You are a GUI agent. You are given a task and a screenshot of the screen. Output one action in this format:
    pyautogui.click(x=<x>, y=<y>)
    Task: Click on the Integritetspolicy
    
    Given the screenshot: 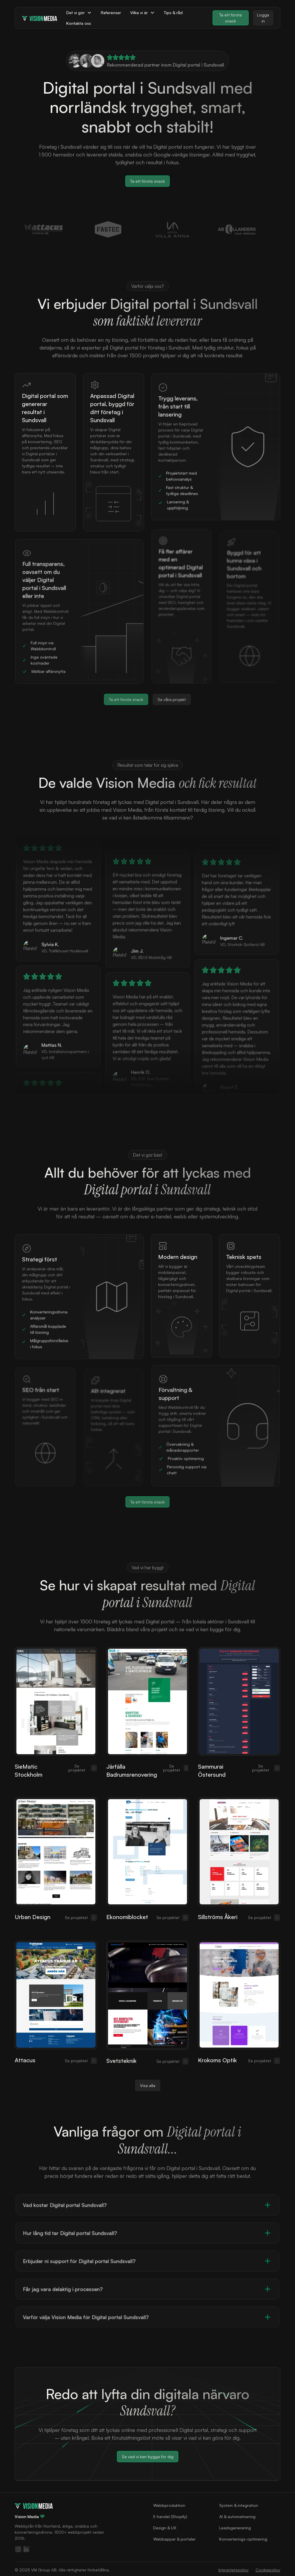 What is the action you would take?
    pyautogui.click(x=233, y=2569)
    